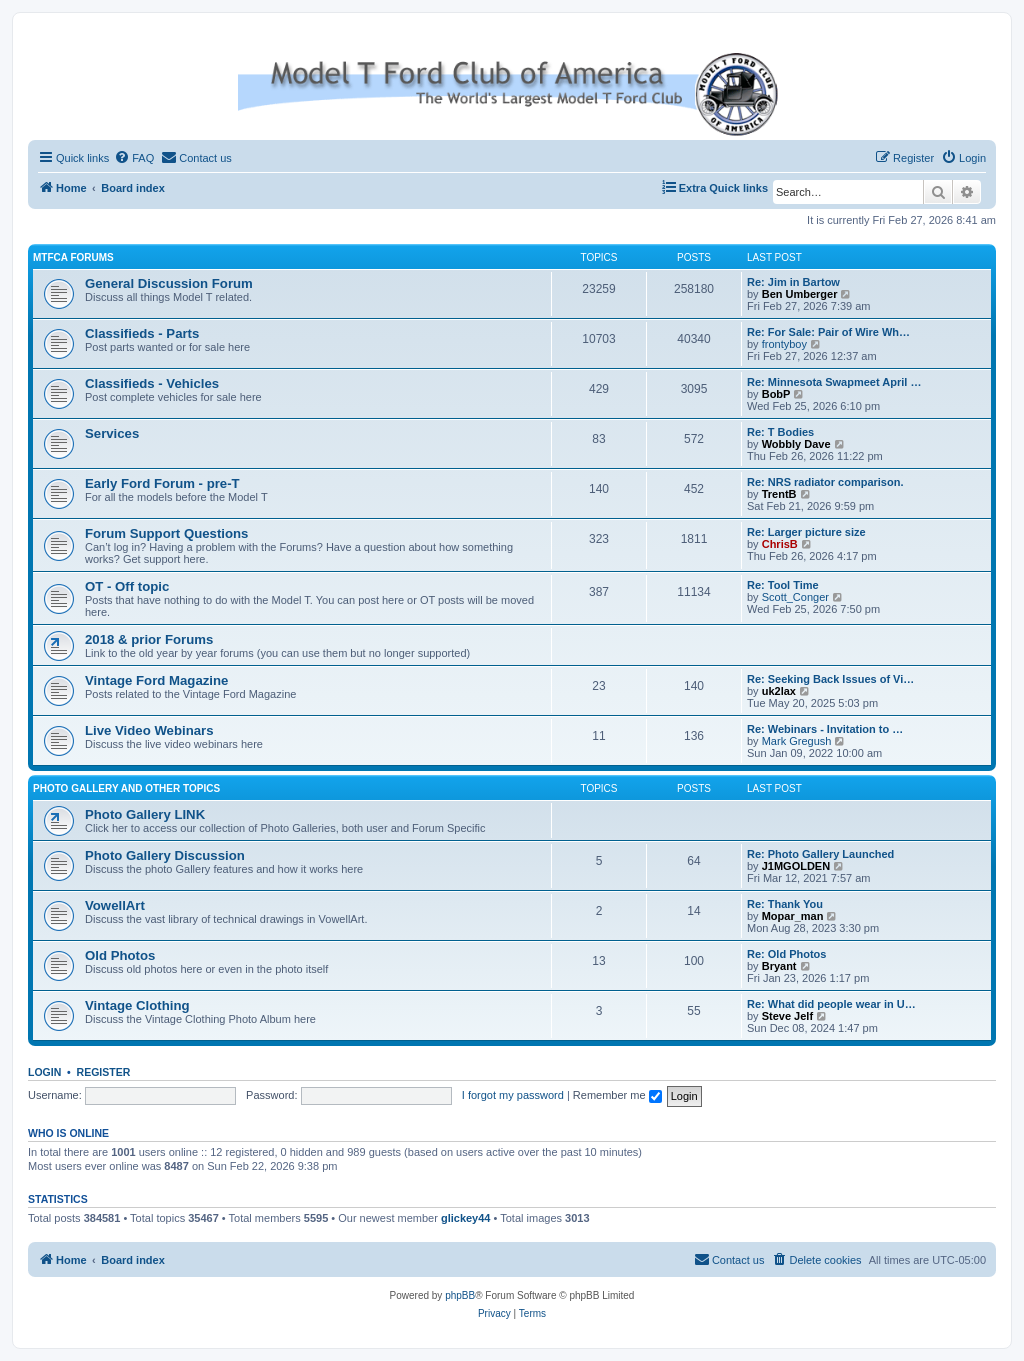  What do you see at coordinates (169, 283) in the screenshot?
I see `General Discussion Forum` at bounding box center [169, 283].